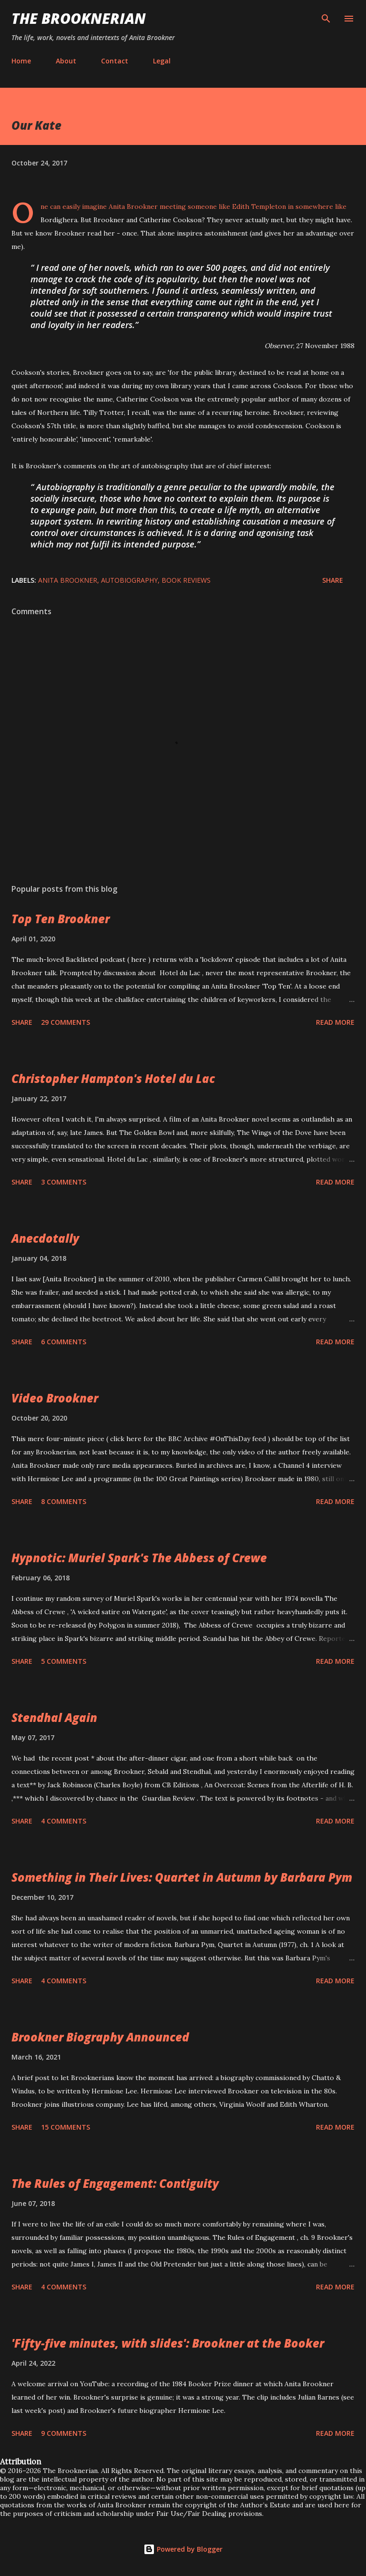  What do you see at coordinates (54, 1398) in the screenshot?
I see `Video Brookner` at bounding box center [54, 1398].